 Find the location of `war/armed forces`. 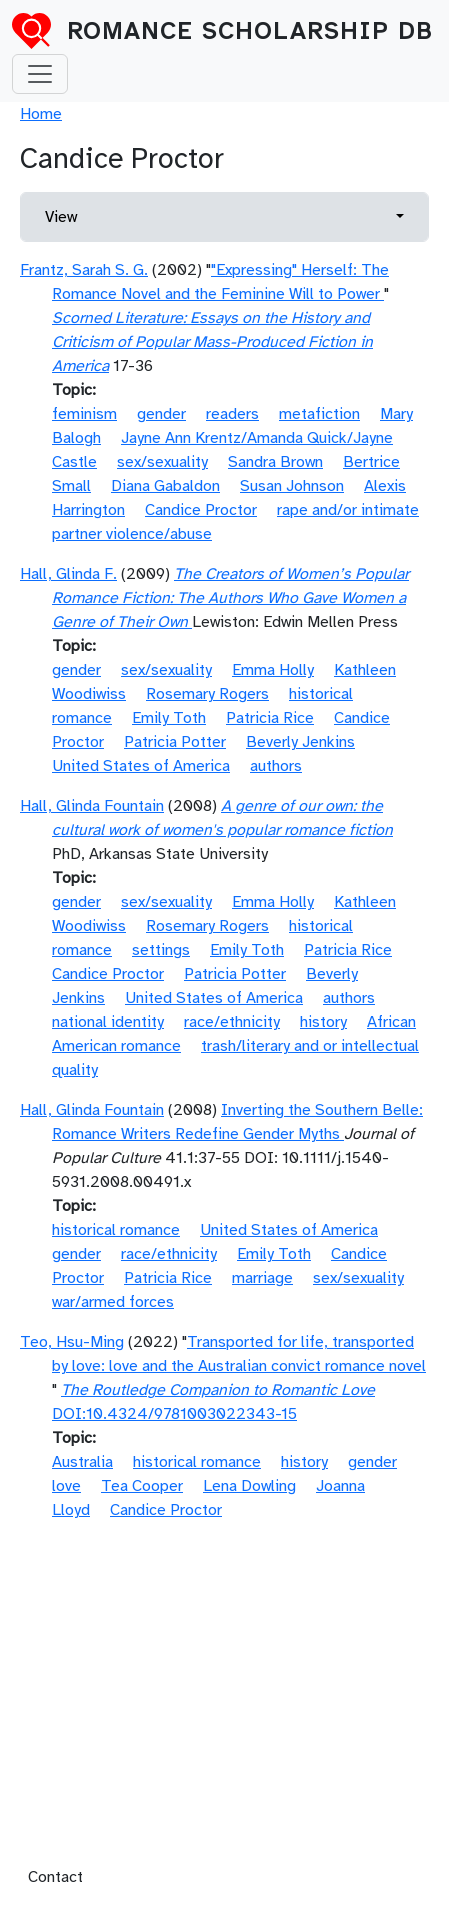

war/armed forces is located at coordinates (113, 1302).